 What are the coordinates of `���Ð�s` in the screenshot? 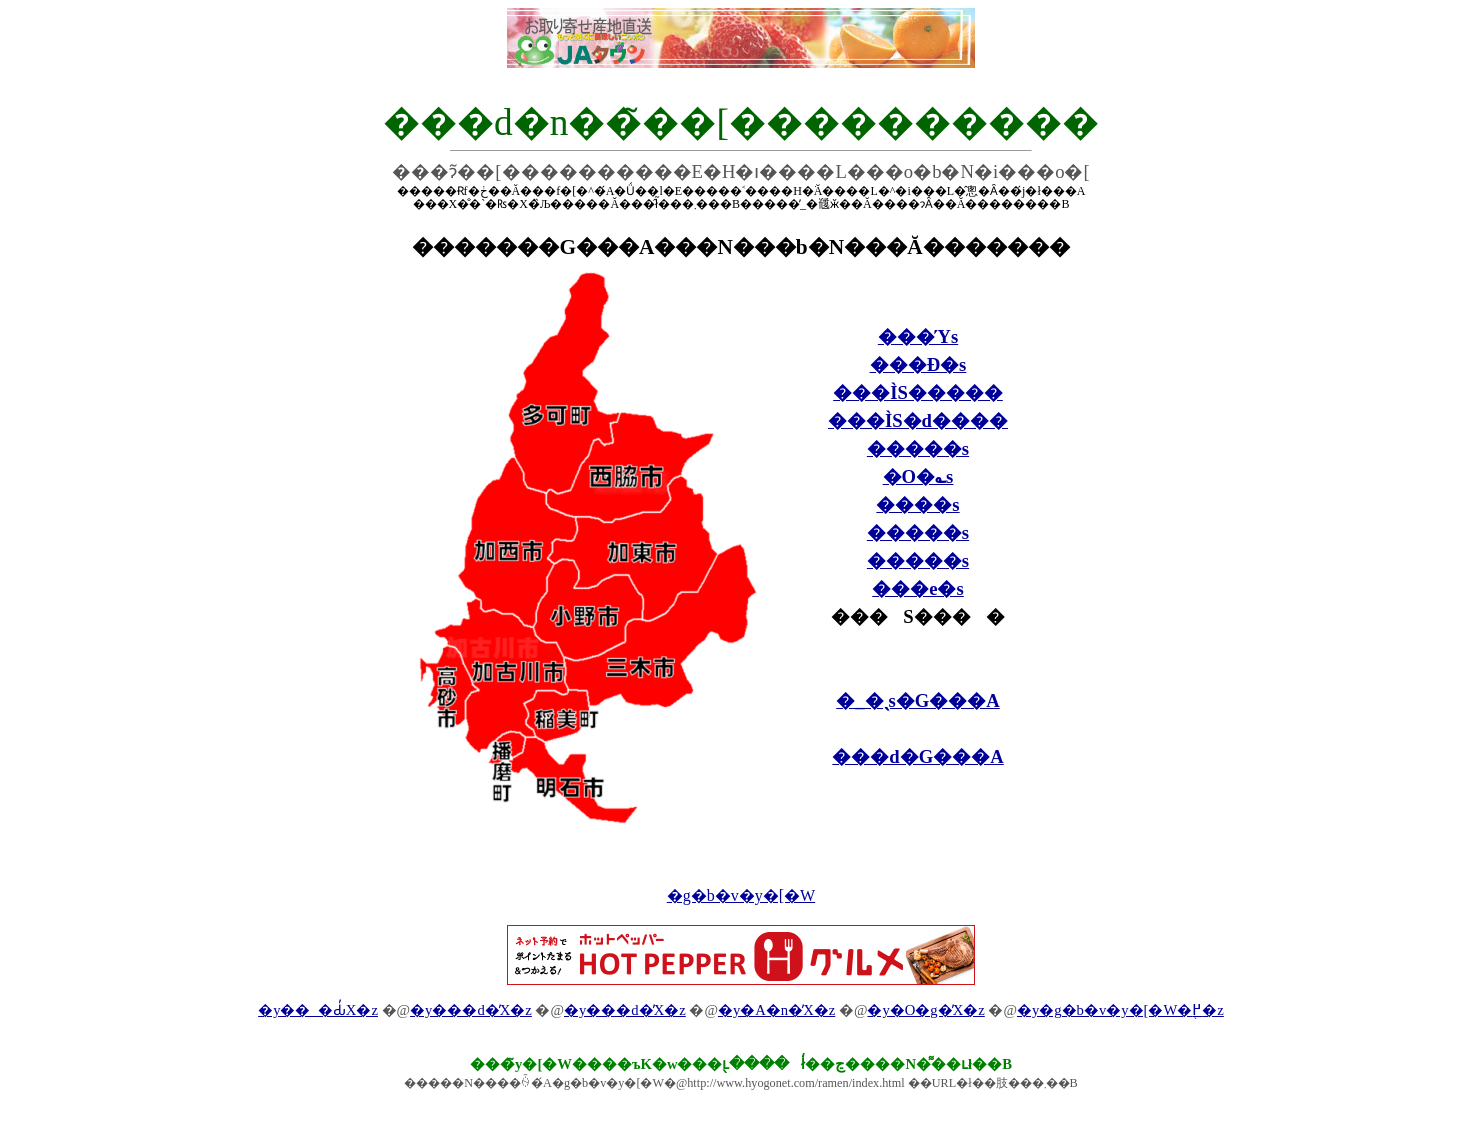 It's located at (918, 364).